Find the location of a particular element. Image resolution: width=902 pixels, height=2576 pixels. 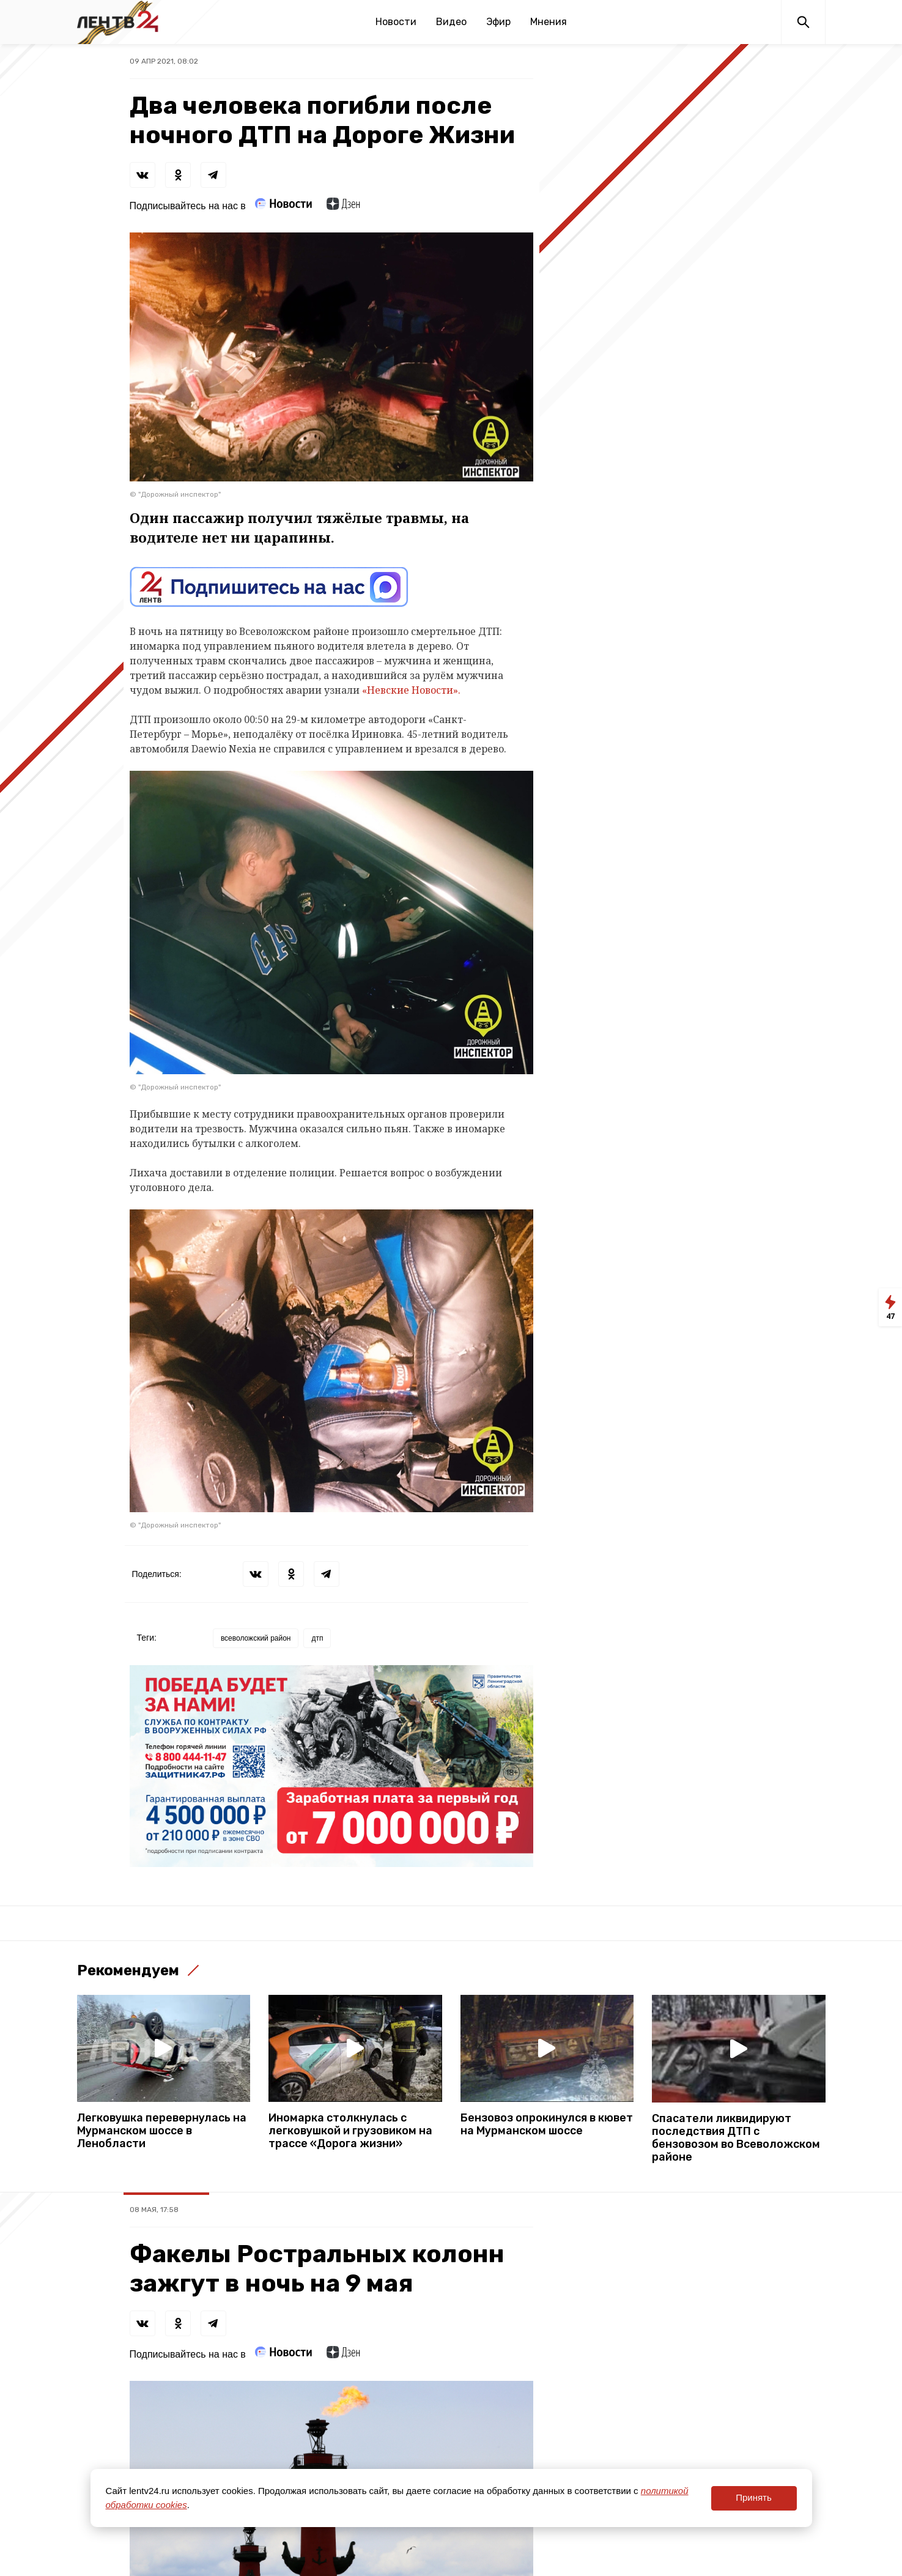

Бензовоз опрокинулся в кювет на Мурманском шоссе is located at coordinates (546, 2124).